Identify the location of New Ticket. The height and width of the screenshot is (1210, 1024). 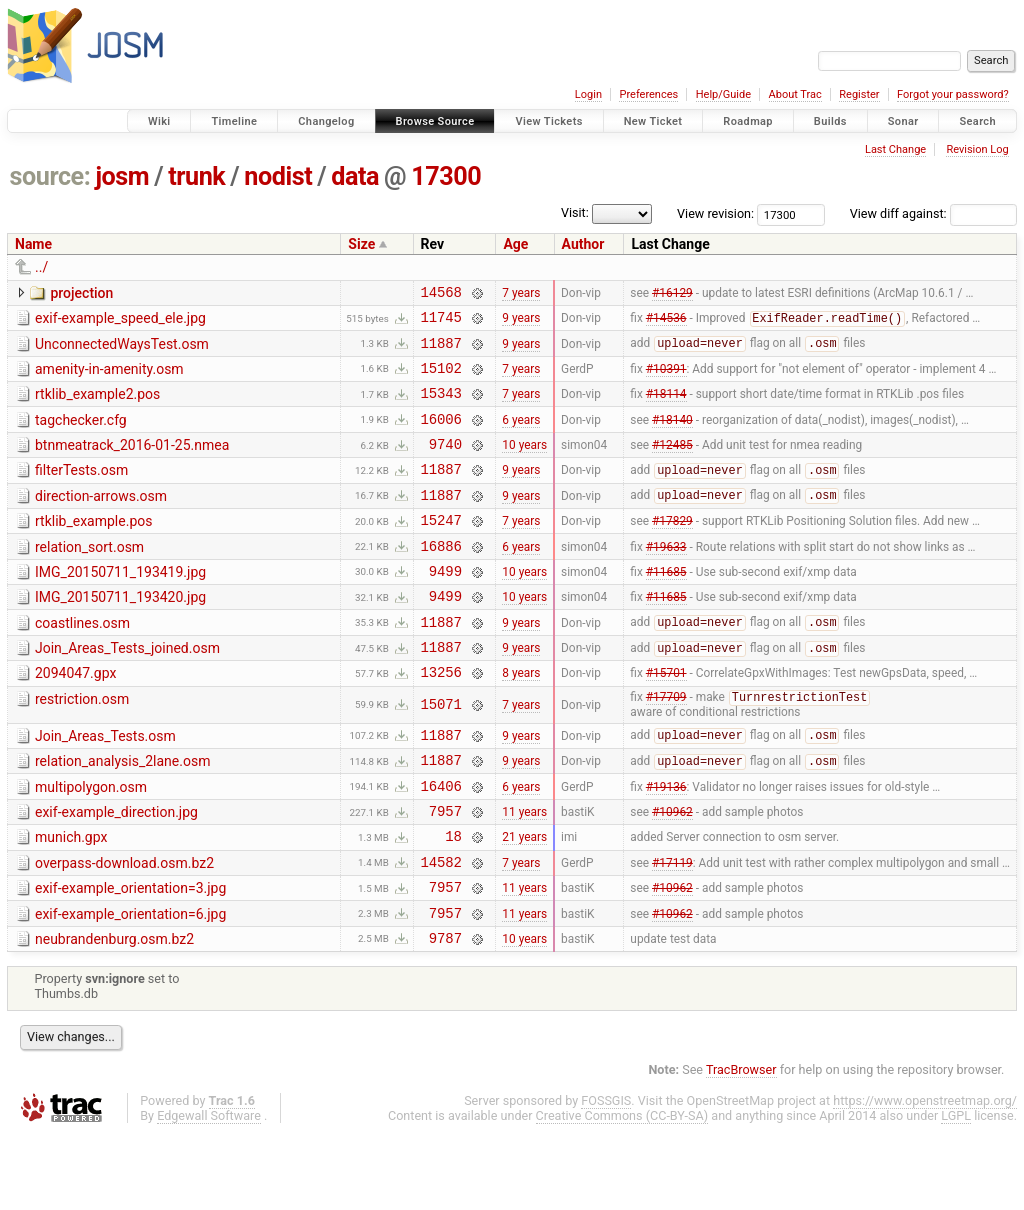
(653, 121).